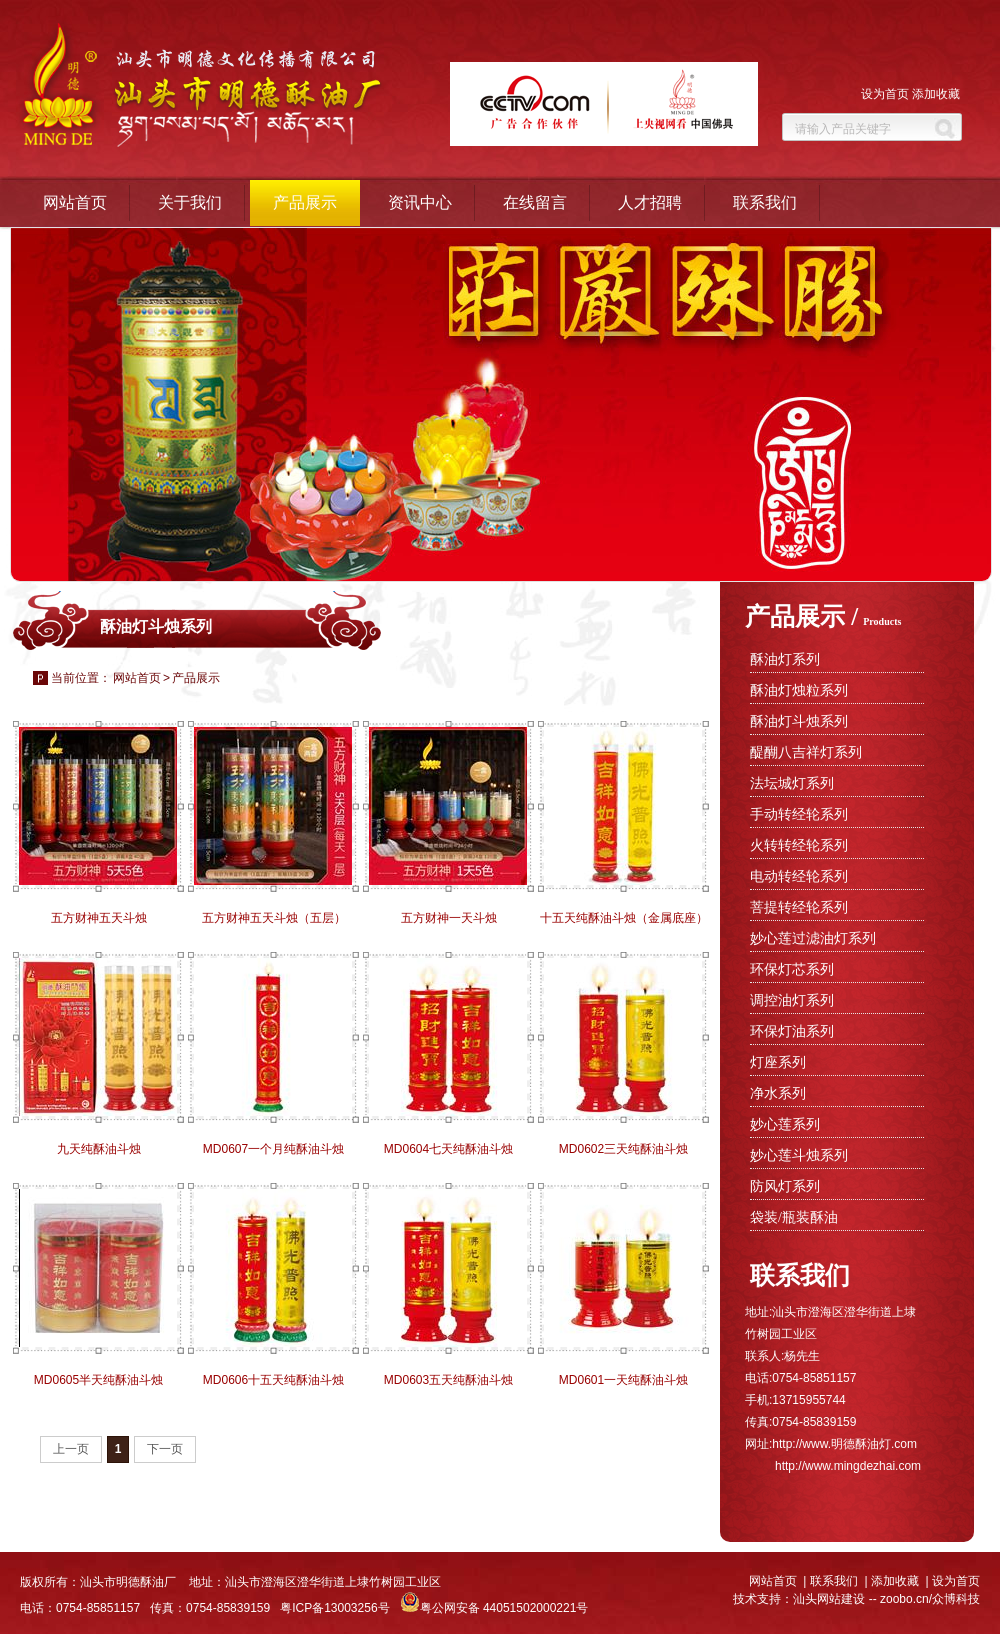 The image size is (1000, 1634). What do you see at coordinates (813, 938) in the screenshot?
I see `妙心莲过滤油灯系列` at bounding box center [813, 938].